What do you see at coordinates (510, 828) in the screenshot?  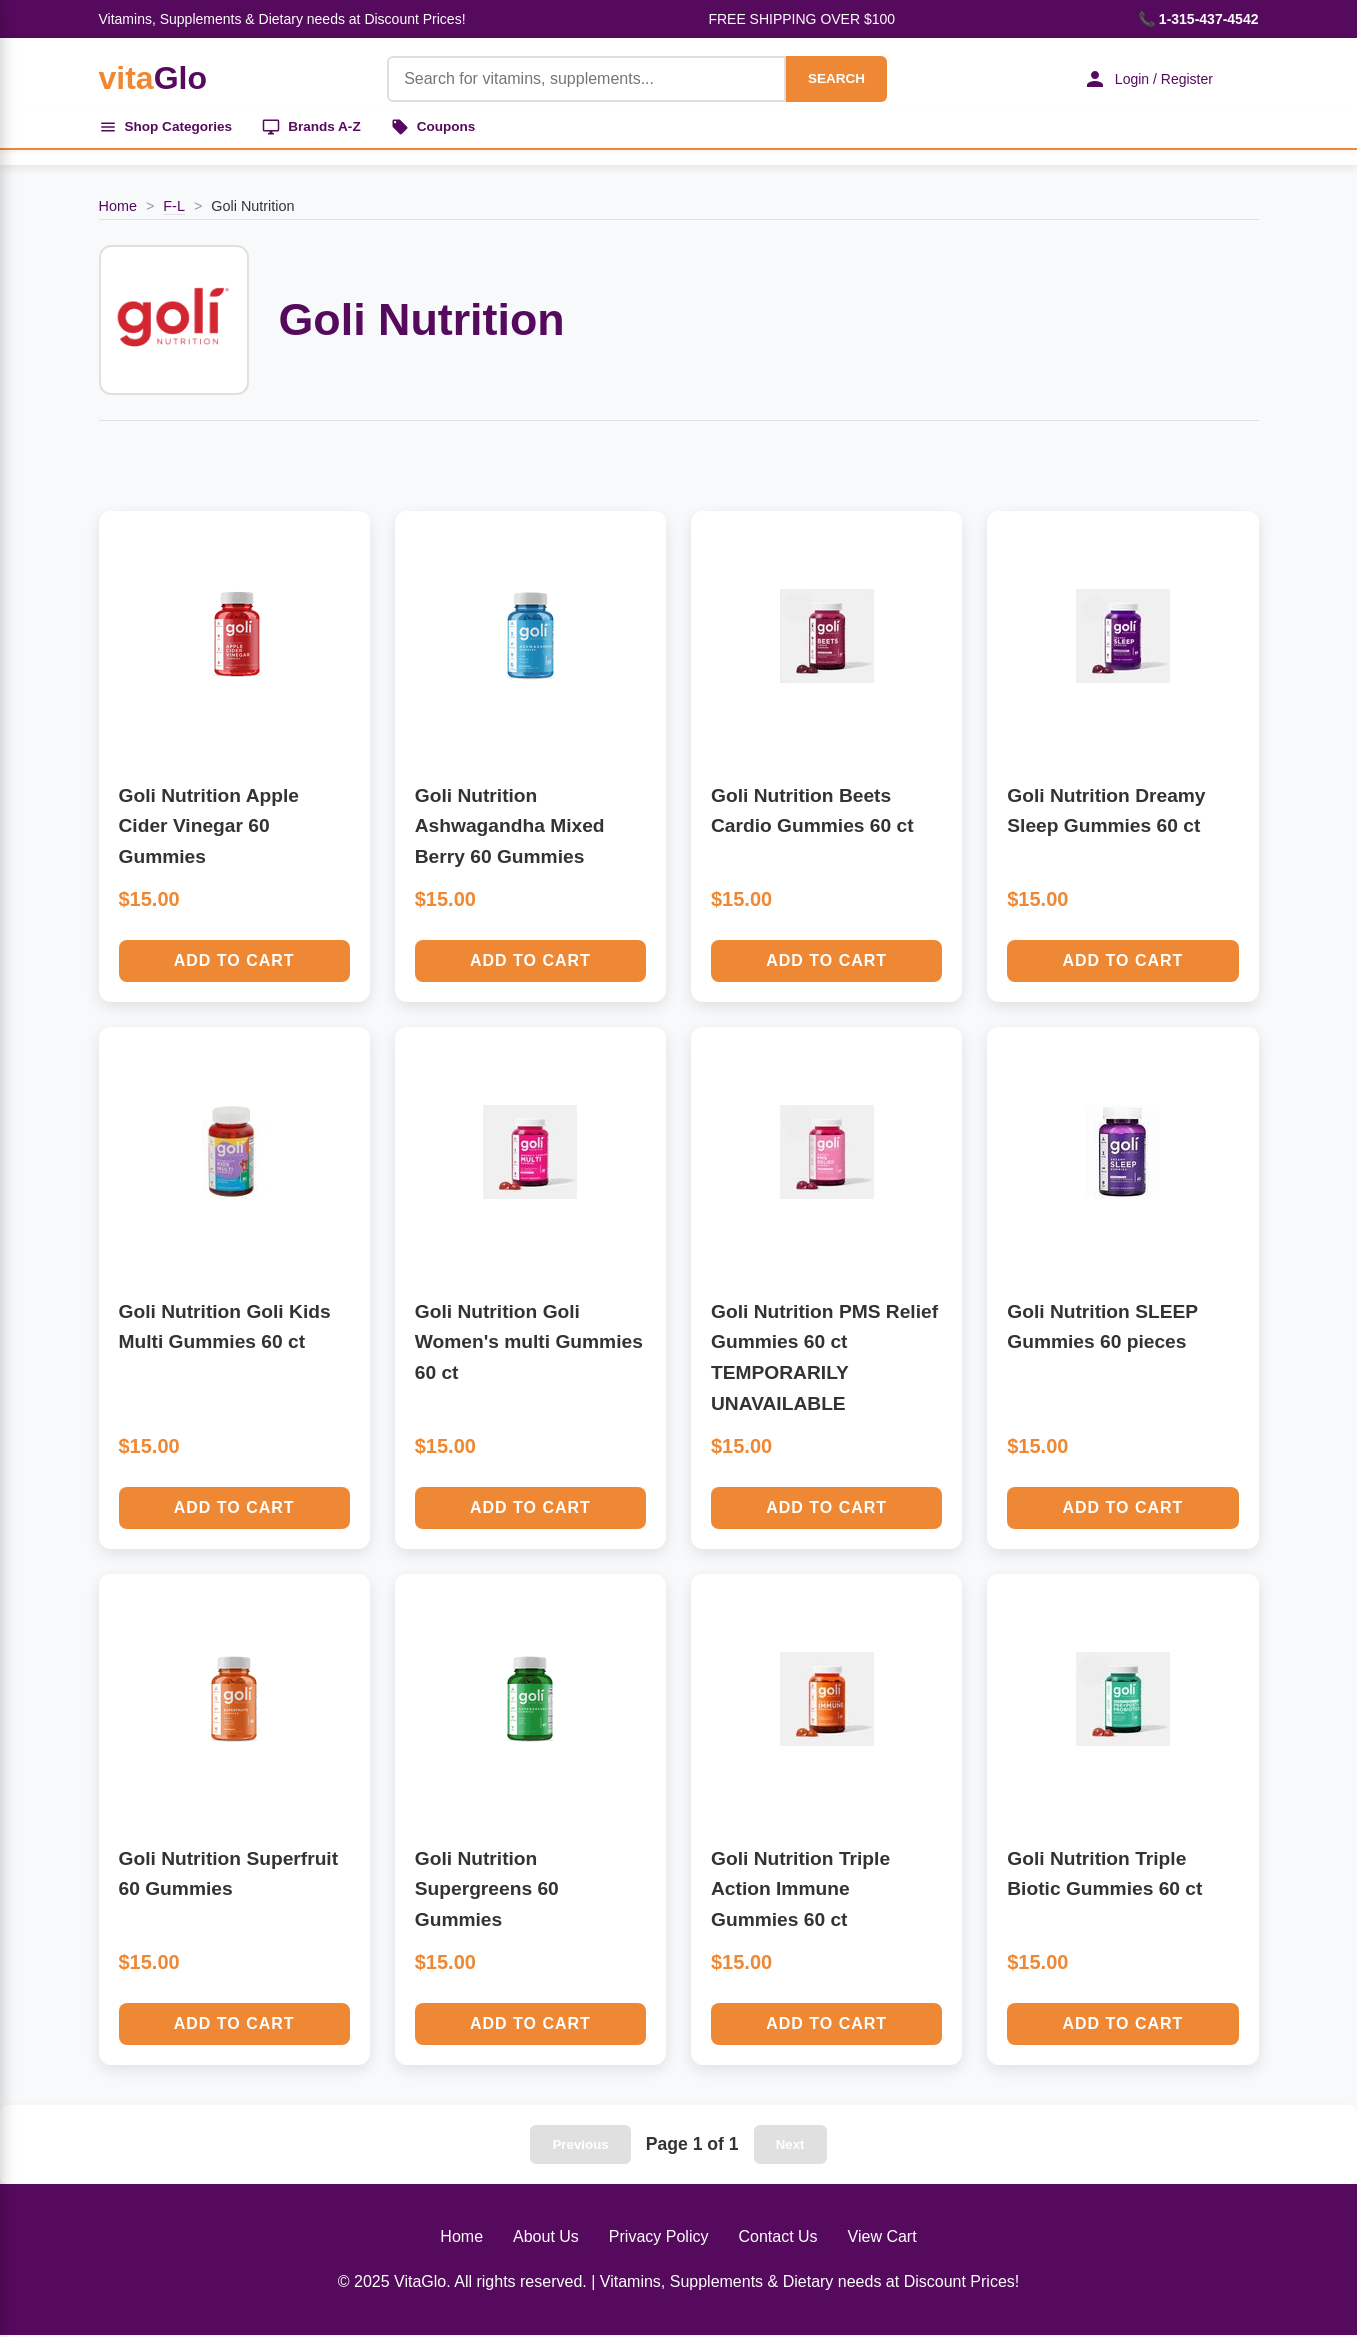 I see `Goli Nutrition Ashwagandha Mixed Berry 60 Gummies` at bounding box center [510, 828].